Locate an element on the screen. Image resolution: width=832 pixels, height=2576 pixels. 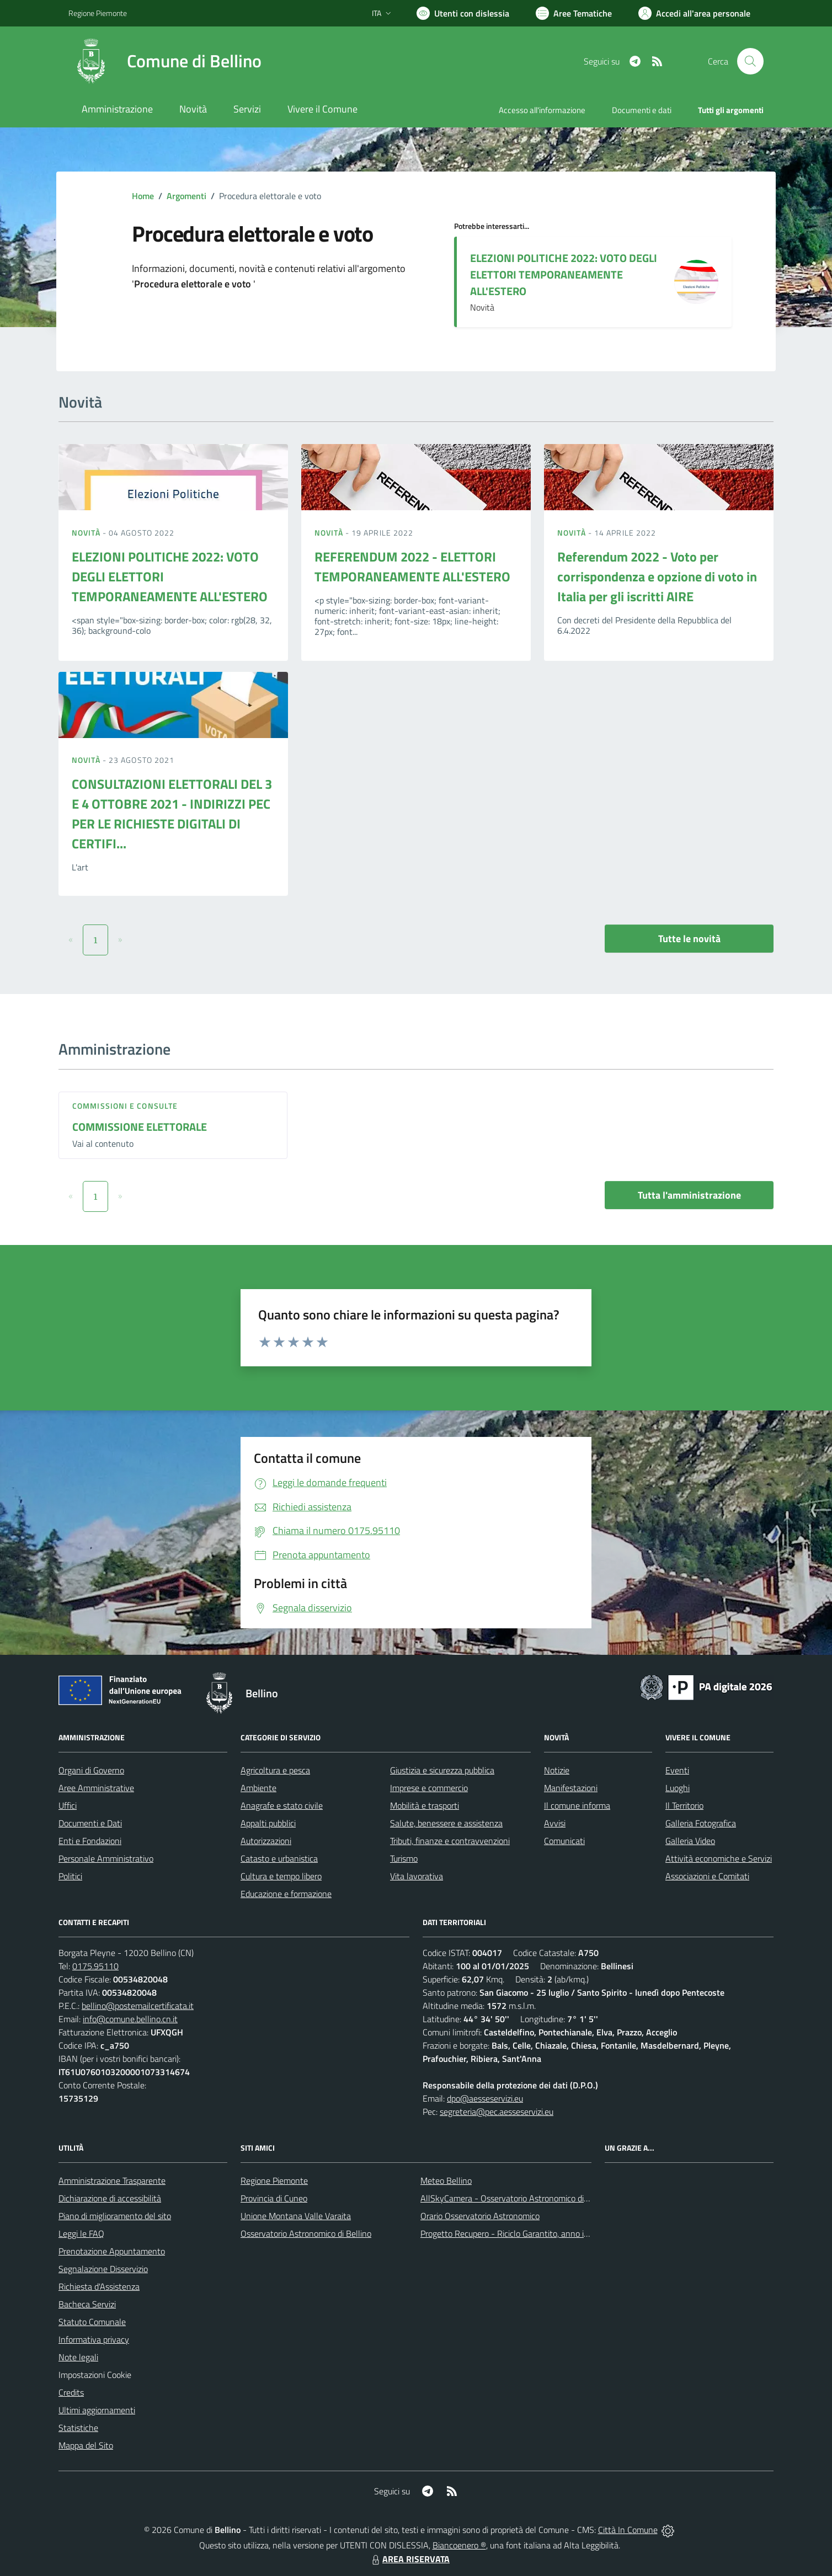
Piano di miglioramento del sito is located at coordinates (114, 2215).